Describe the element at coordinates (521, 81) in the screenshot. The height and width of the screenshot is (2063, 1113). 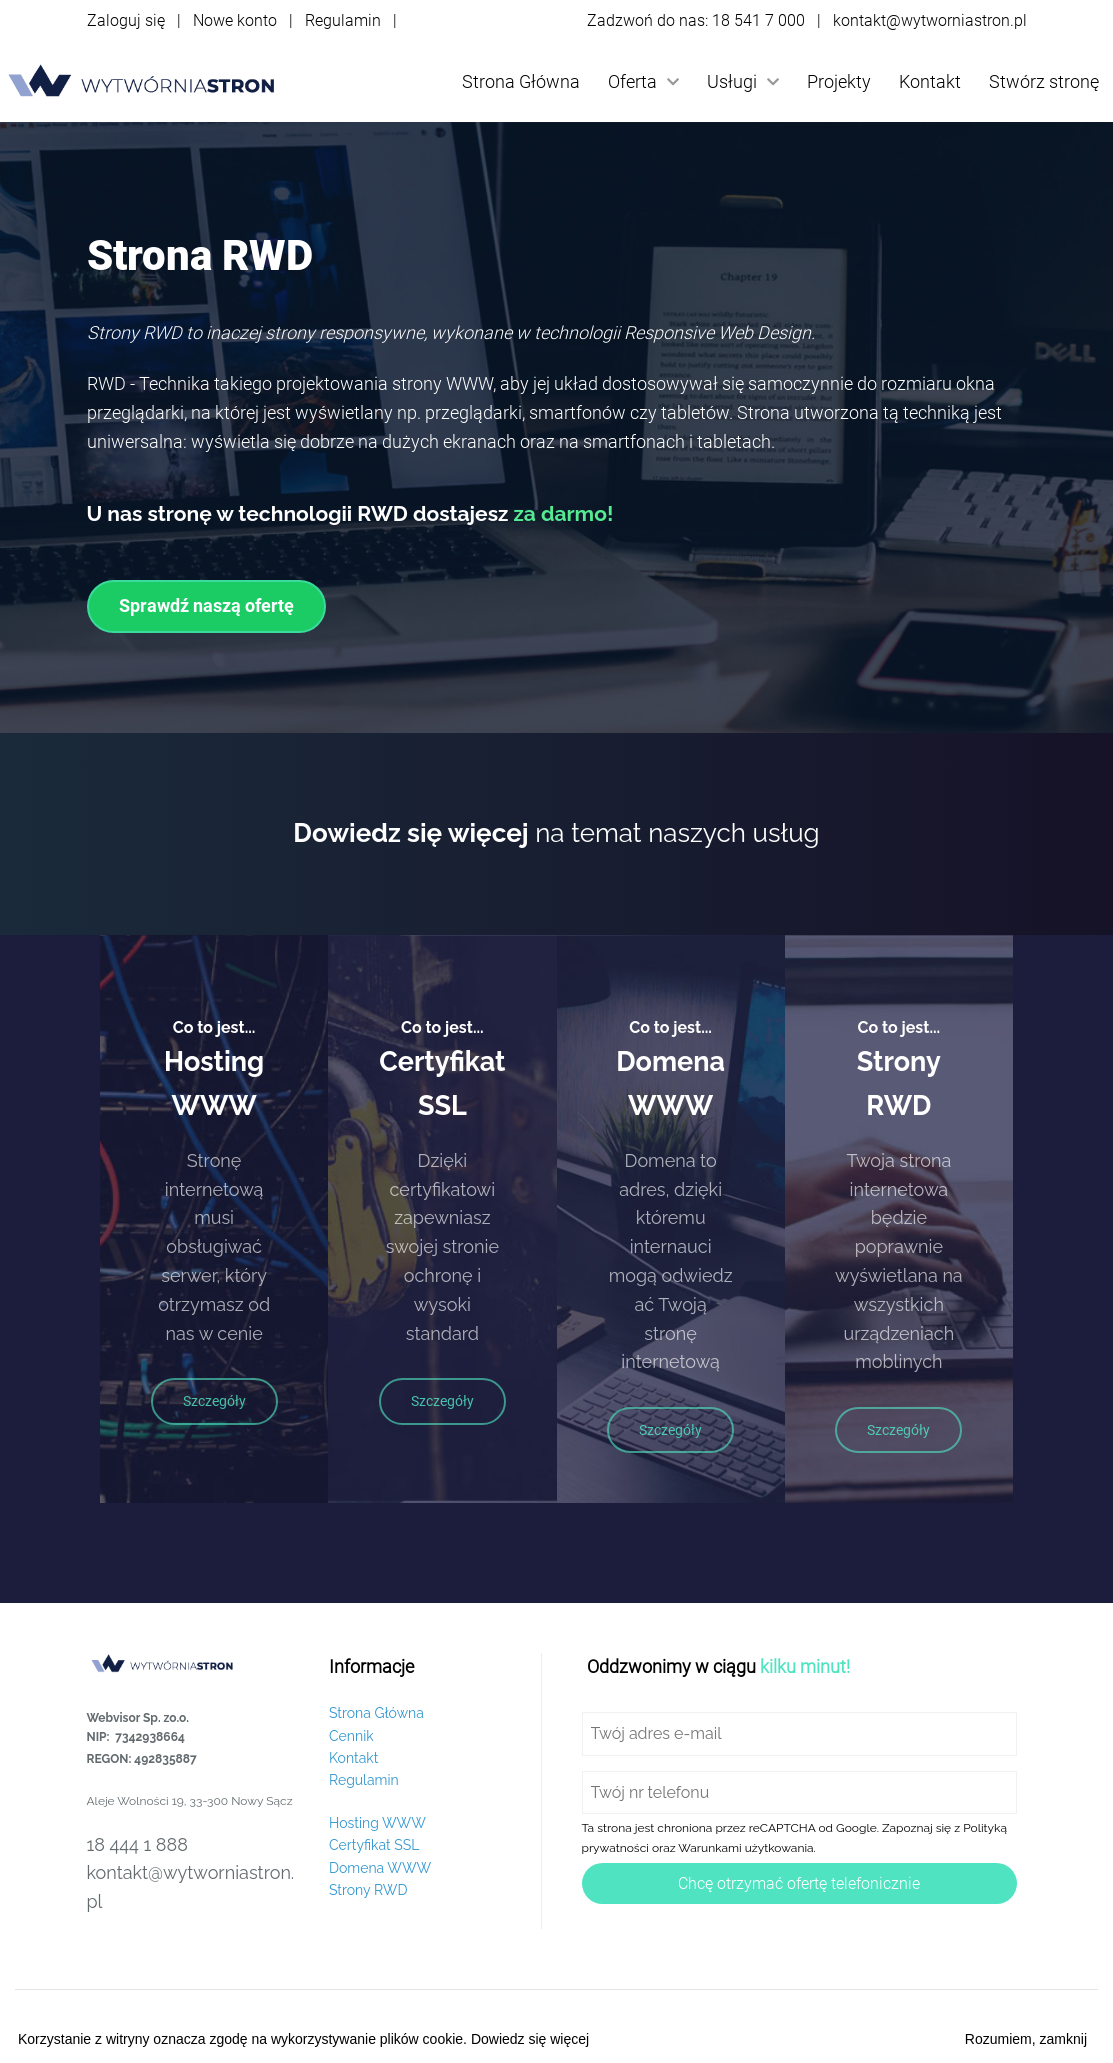
I see `Strona Główna` at that location.